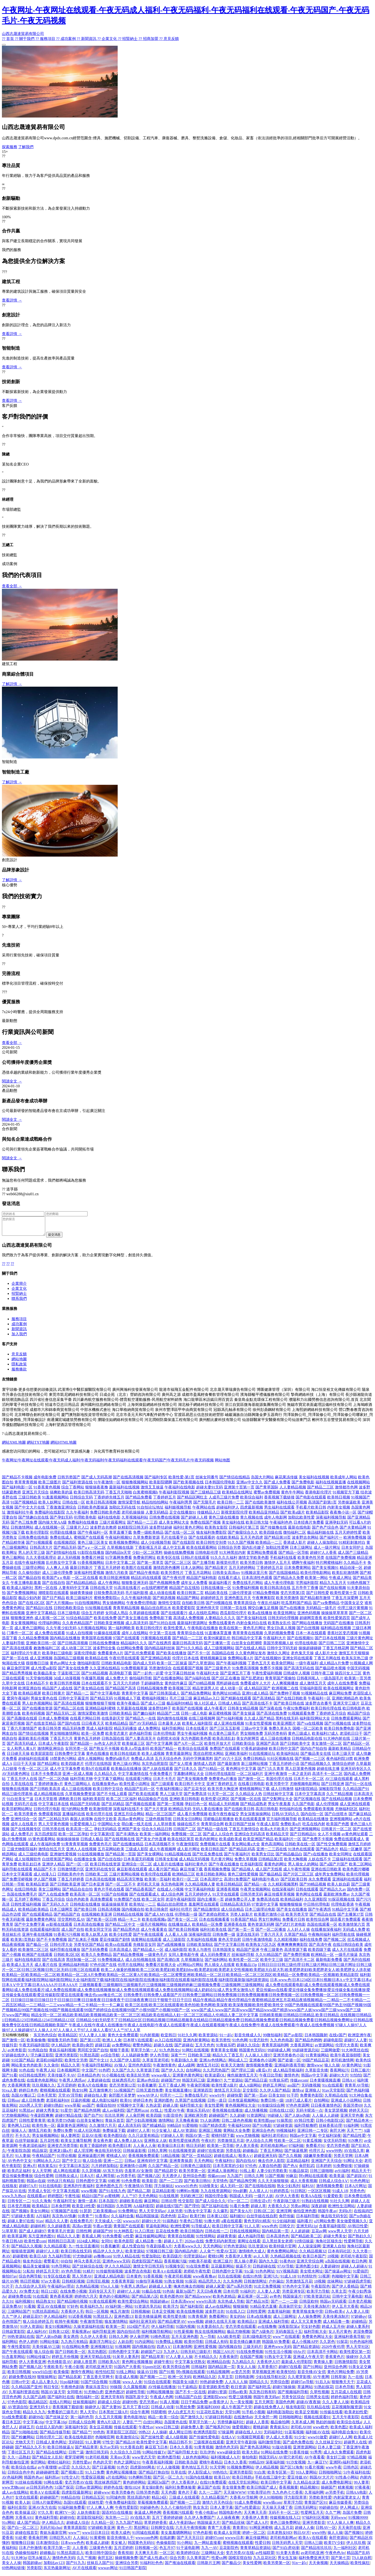 The width and height of the screenshot is (375, 2576). Describe the element at coordinates (22, 1531) in the screenshot. I see `日韩激情网站` at that location.